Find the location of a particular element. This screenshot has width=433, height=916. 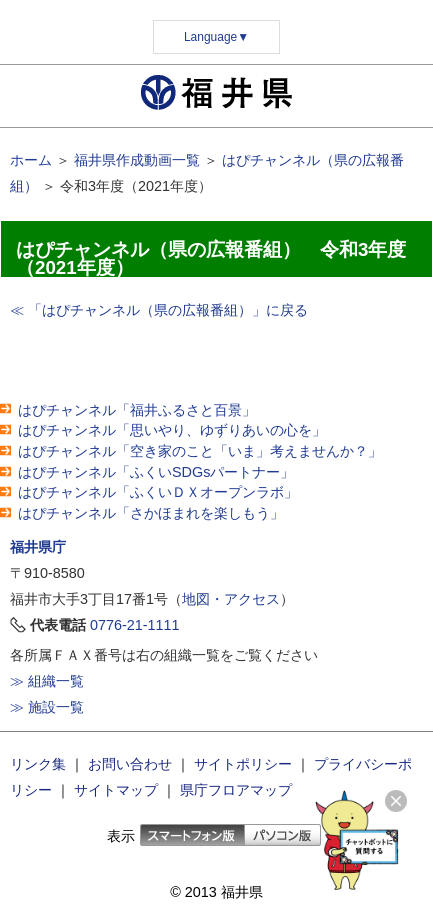

≪ 「はぴチャンネル（県の広報番組）」に戻る is located at coordinates (159, 310).